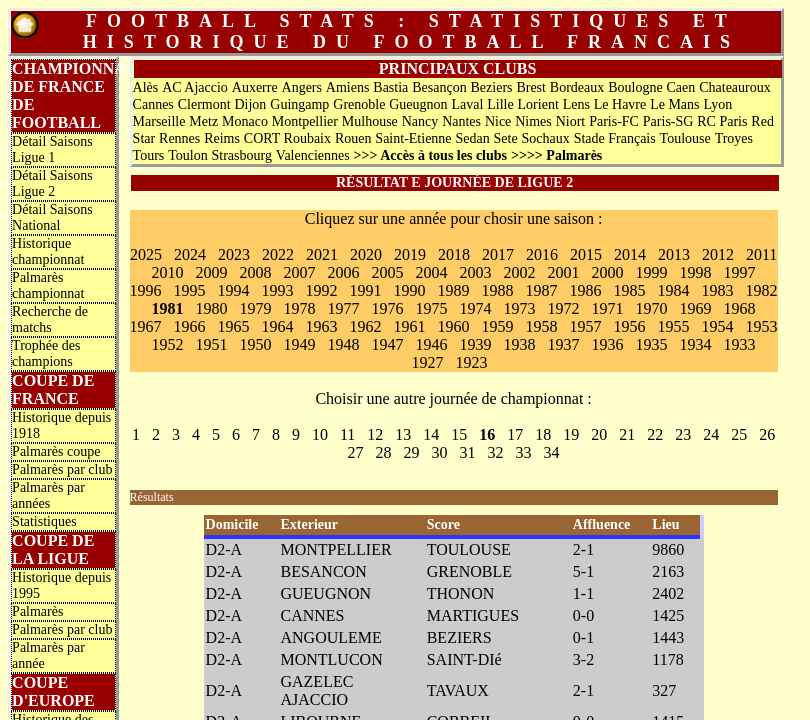 The height and width of the screenshot is (720, 810). What do you see at coordinates (542, 254) in the screenshot?
I see `2016` at bounding box center [542, 254].